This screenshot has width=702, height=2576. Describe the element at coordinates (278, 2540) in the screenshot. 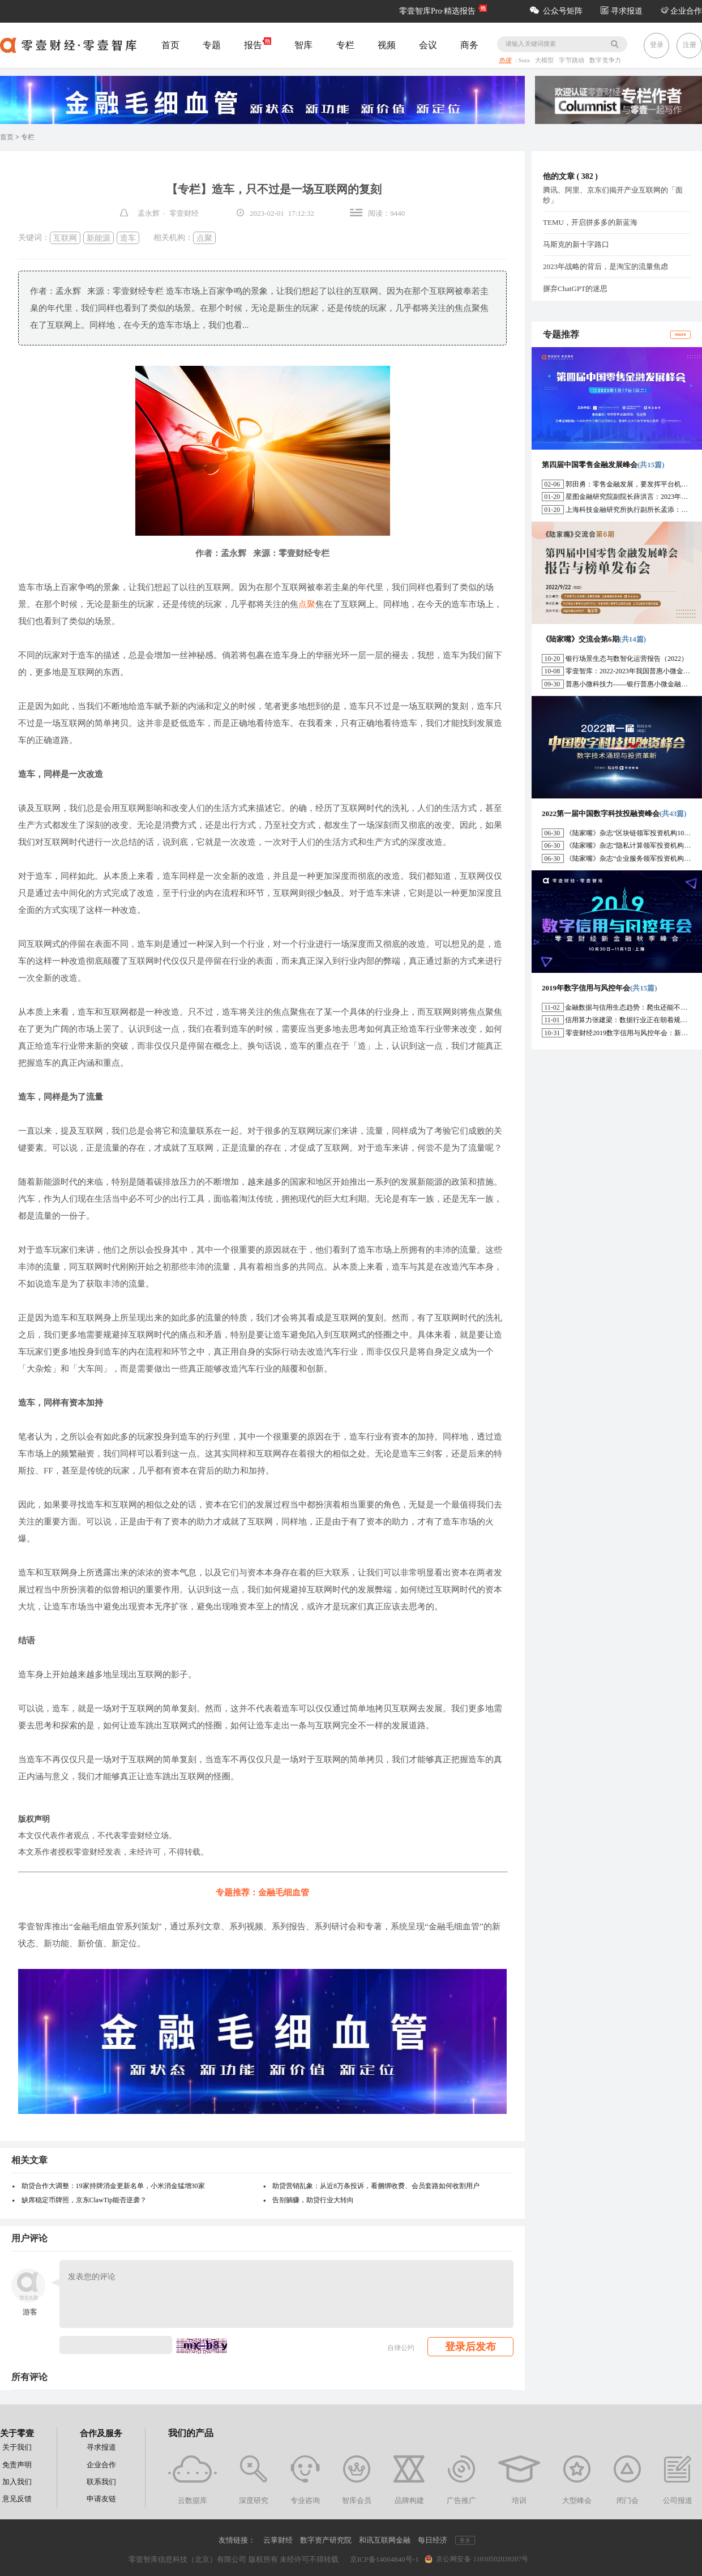

I see `云掌财经` at that location.